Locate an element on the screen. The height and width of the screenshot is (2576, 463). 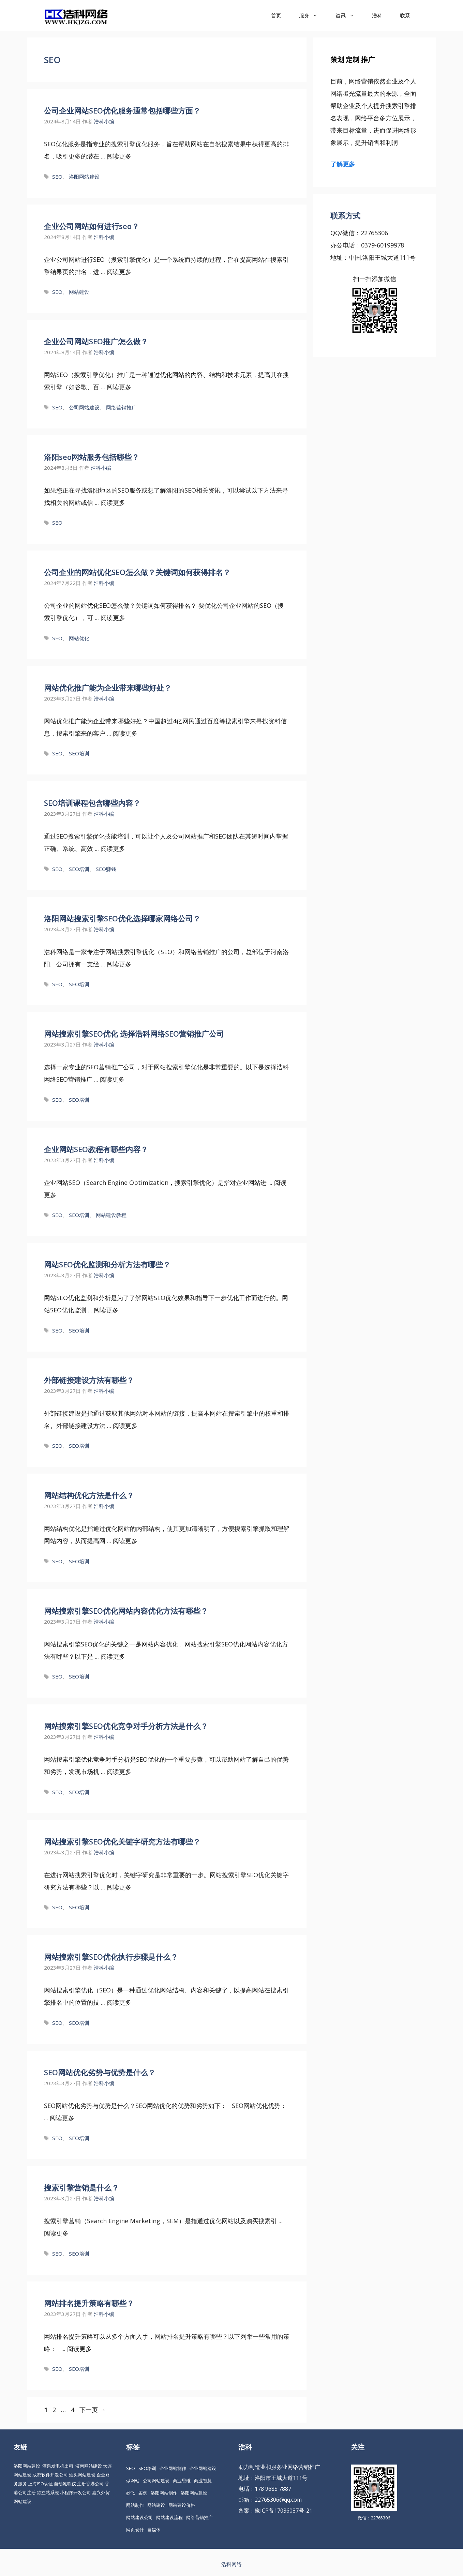
网站建设 [网站建设 (149 项)] is located at coordinates (156, 2505).